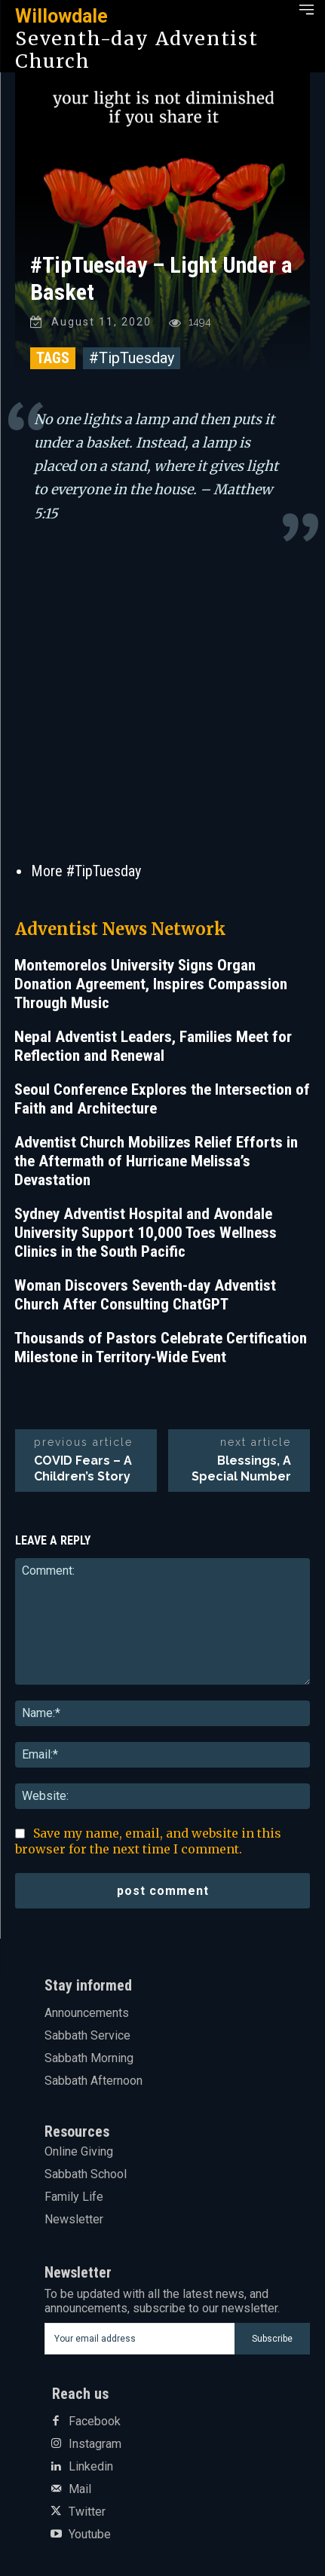 The height and width of the screenshot is (2576, 325). I want to click on Linkedin, so click(91, 2467).